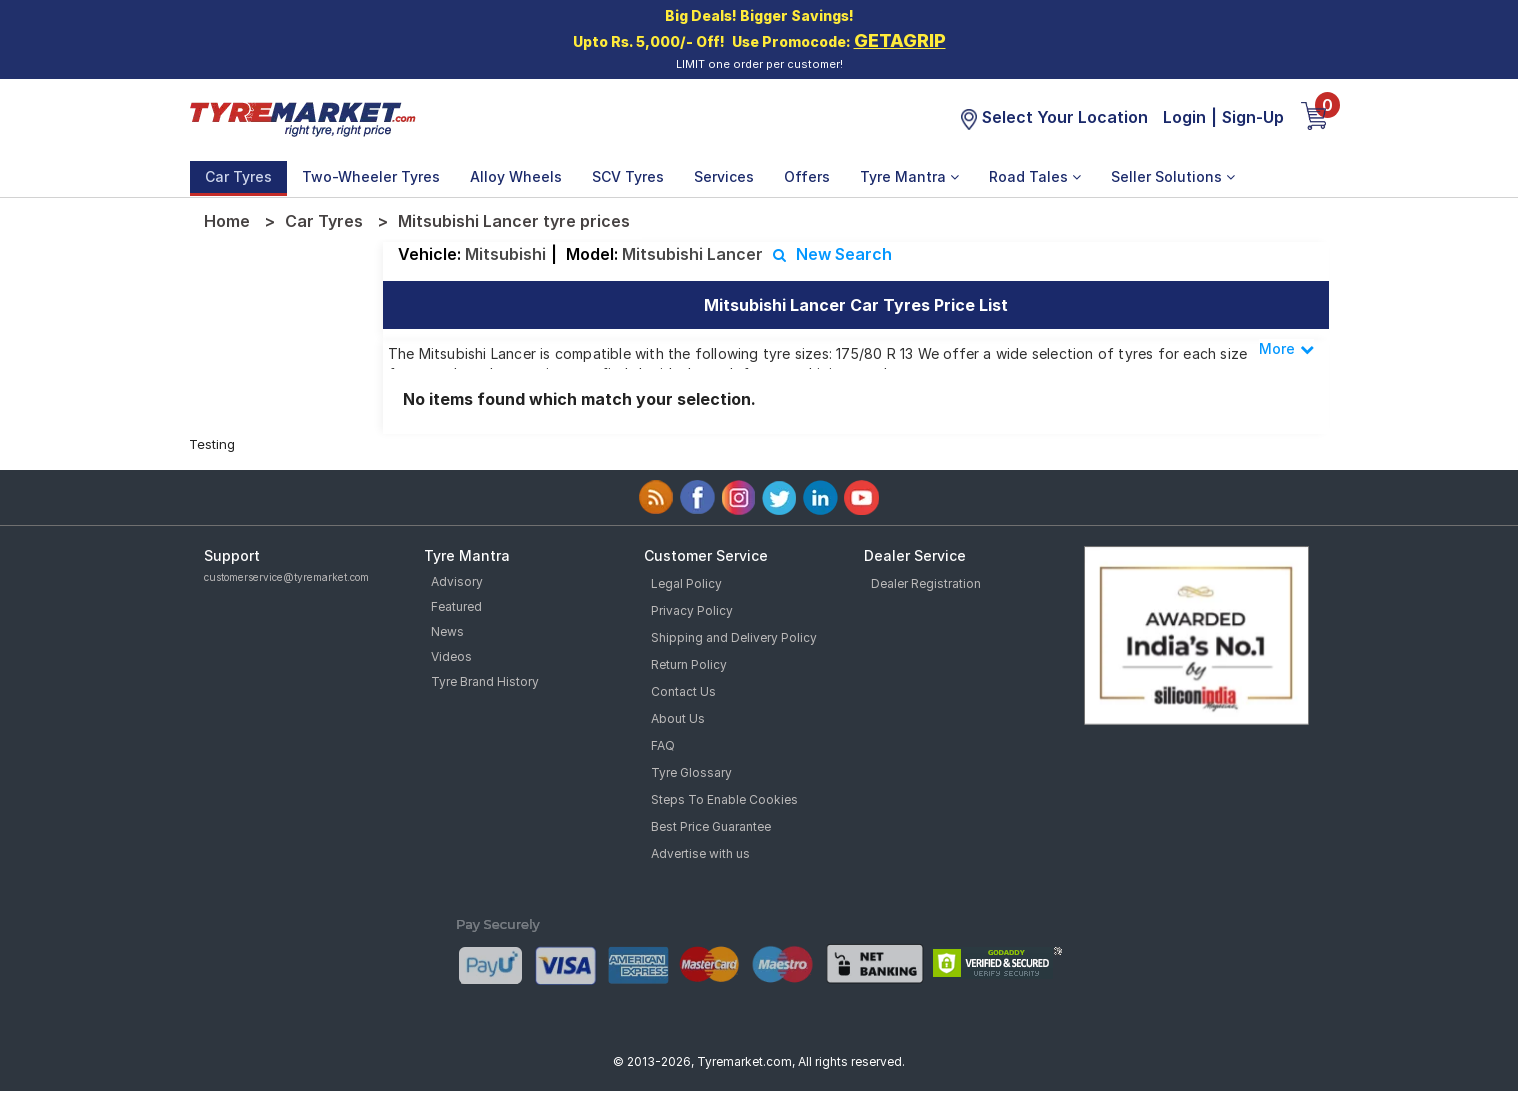  What do you see at coordinates (724, 176) in the screenshot?
I see `Services` at bounding box center [724, 176].